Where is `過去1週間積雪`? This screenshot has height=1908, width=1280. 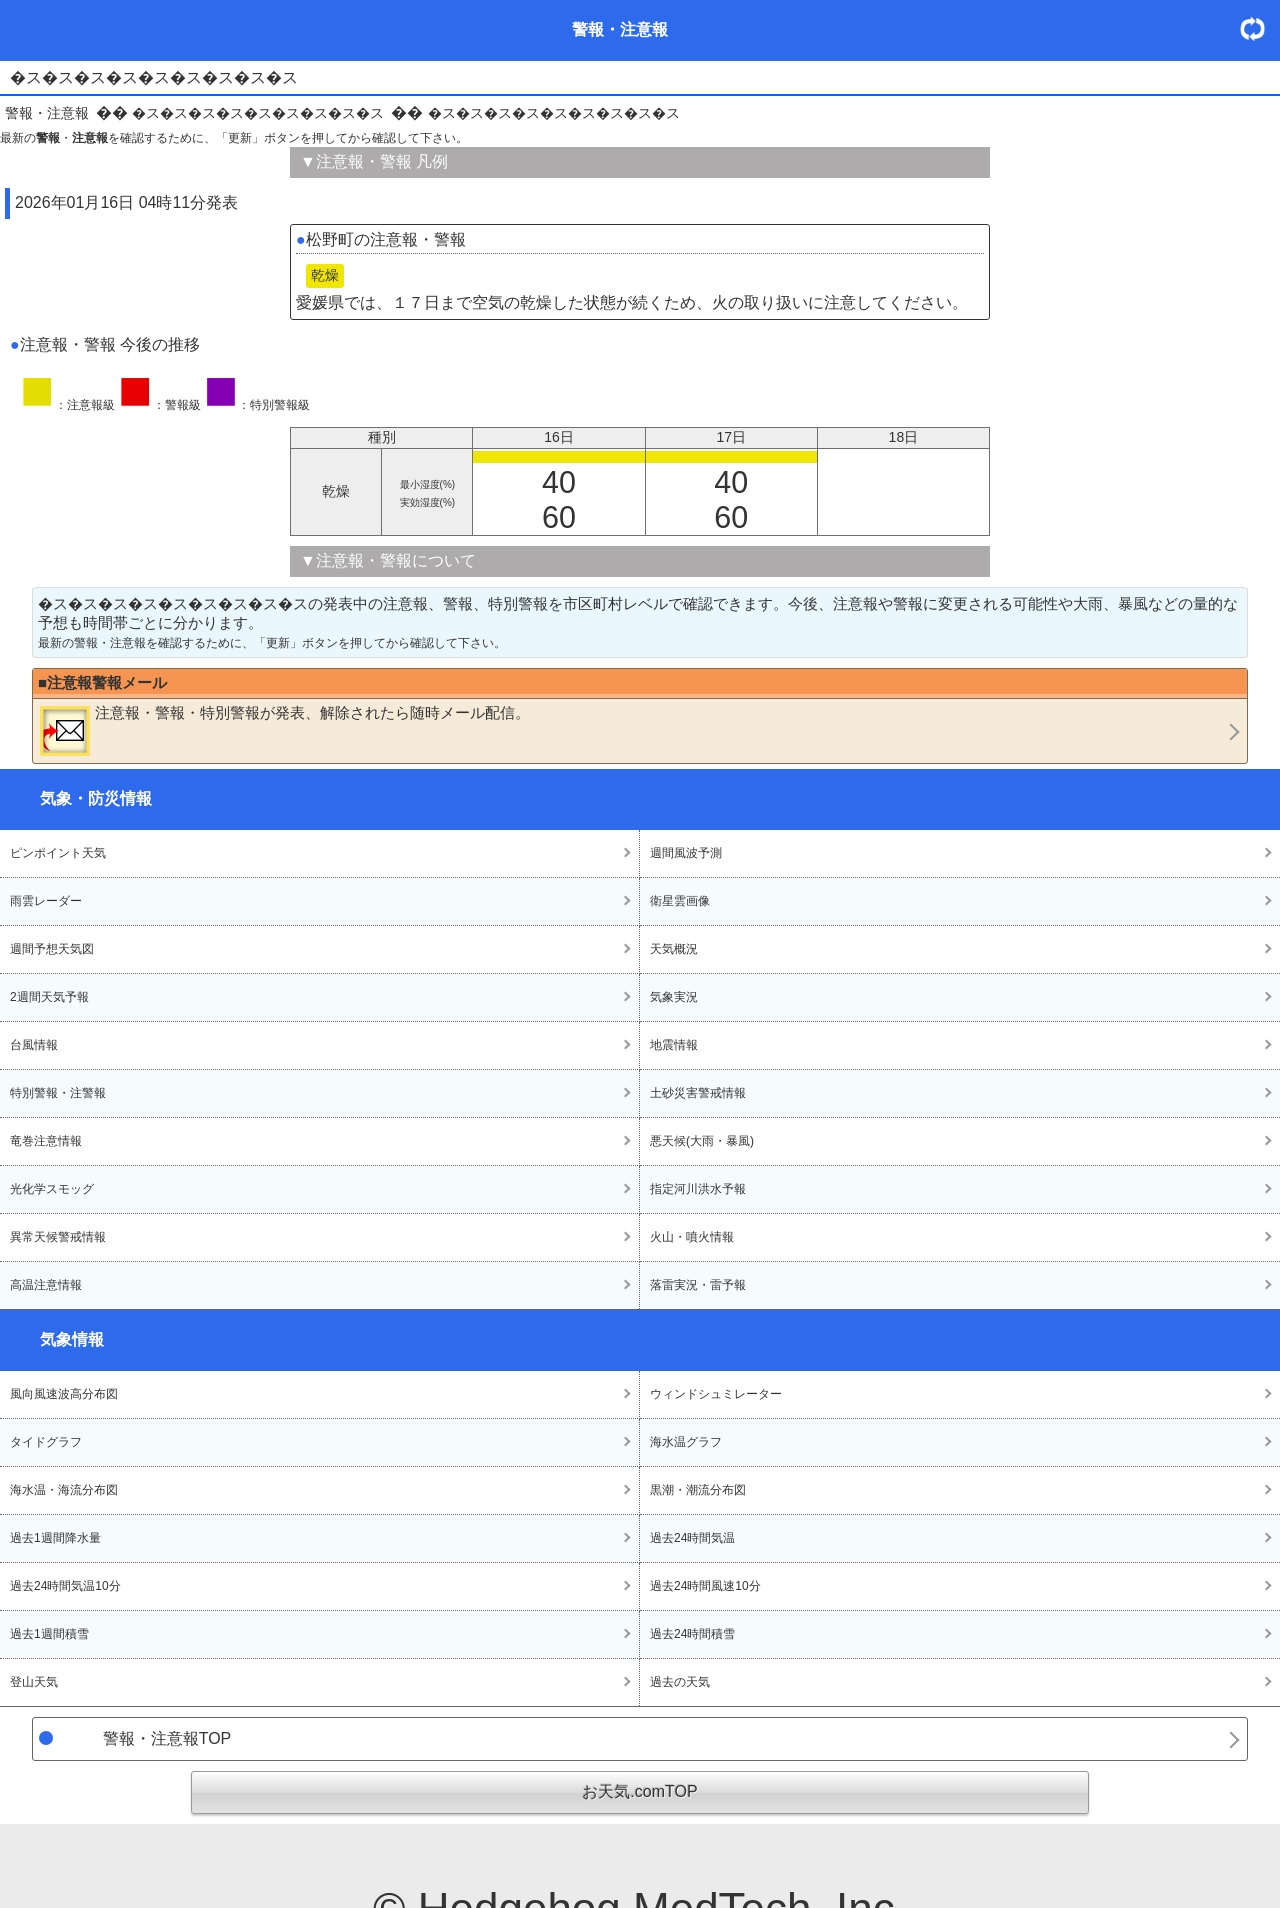
過去1週間積雪 is located at coordinates (49, 1634).